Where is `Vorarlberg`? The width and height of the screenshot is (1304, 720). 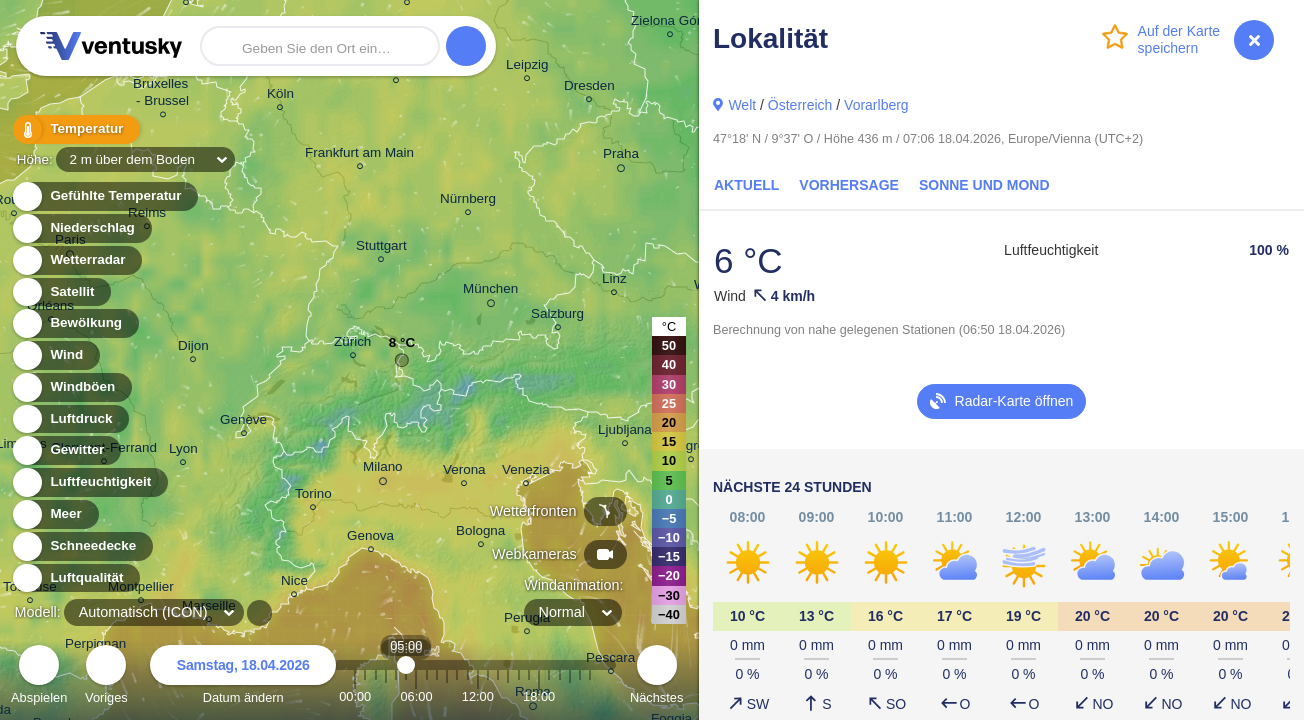
Vorarlberg is located at coordinates (876, 105).